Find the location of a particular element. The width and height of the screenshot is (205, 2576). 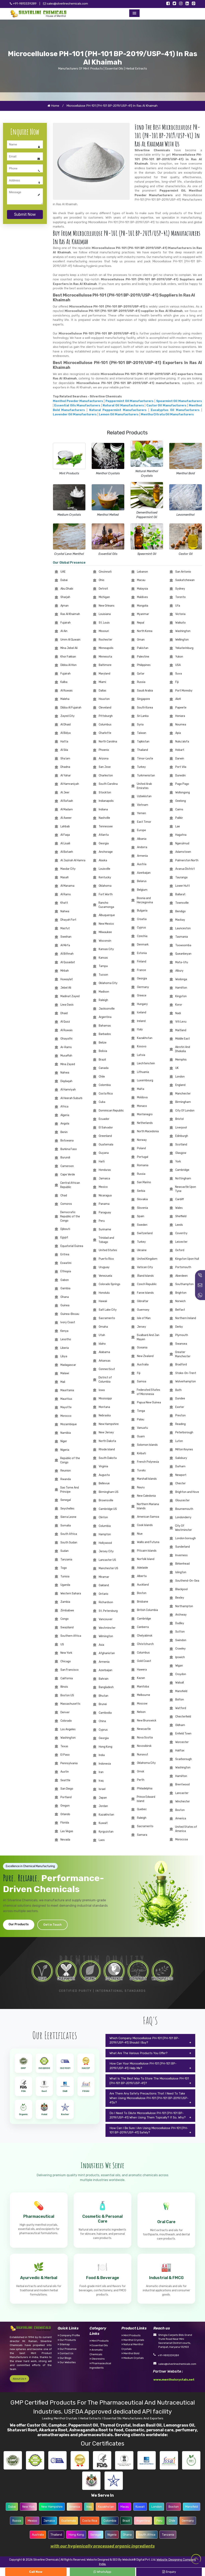

Anchorage is located at coordinates (103, 852).